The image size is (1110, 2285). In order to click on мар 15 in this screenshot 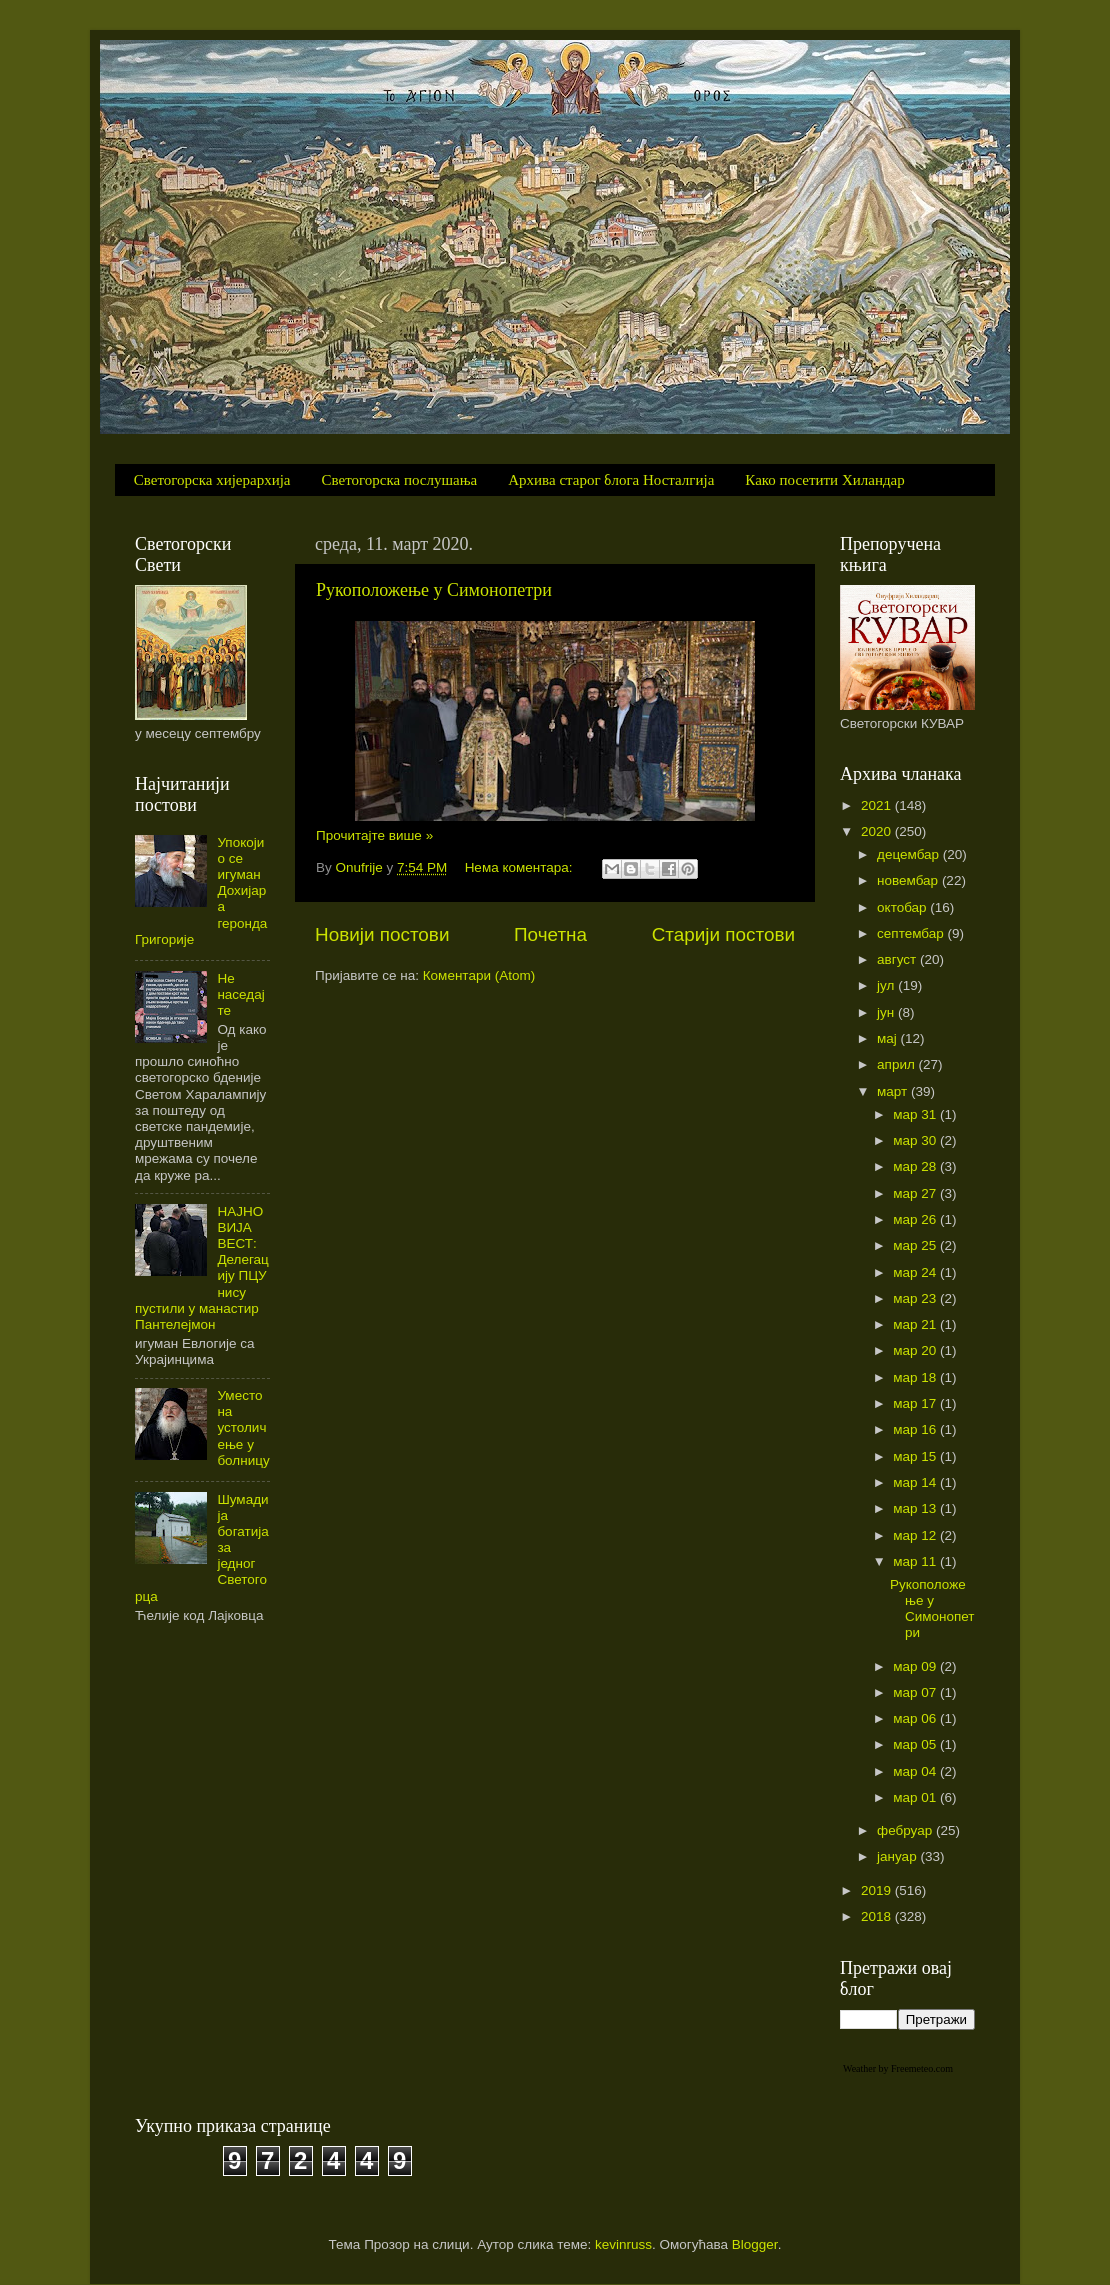, I will do `click(916, 1456)`.